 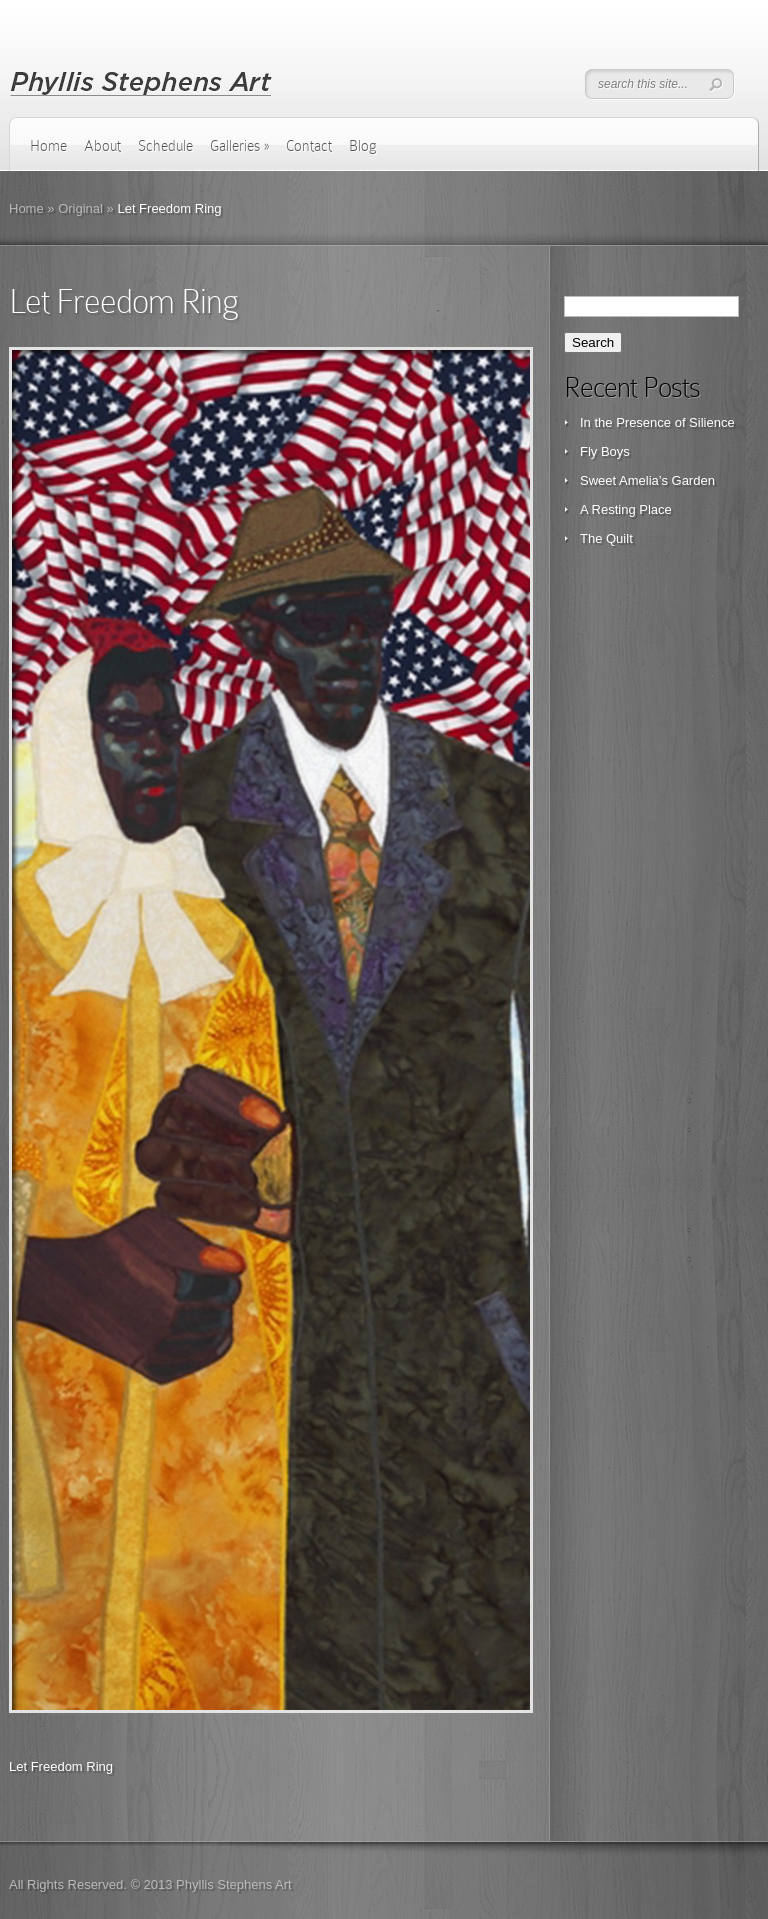 What do you see at coordinates (657, 422) in the screenshot?
I see `In the Presence of Silience` at bounding box center [657, 422].